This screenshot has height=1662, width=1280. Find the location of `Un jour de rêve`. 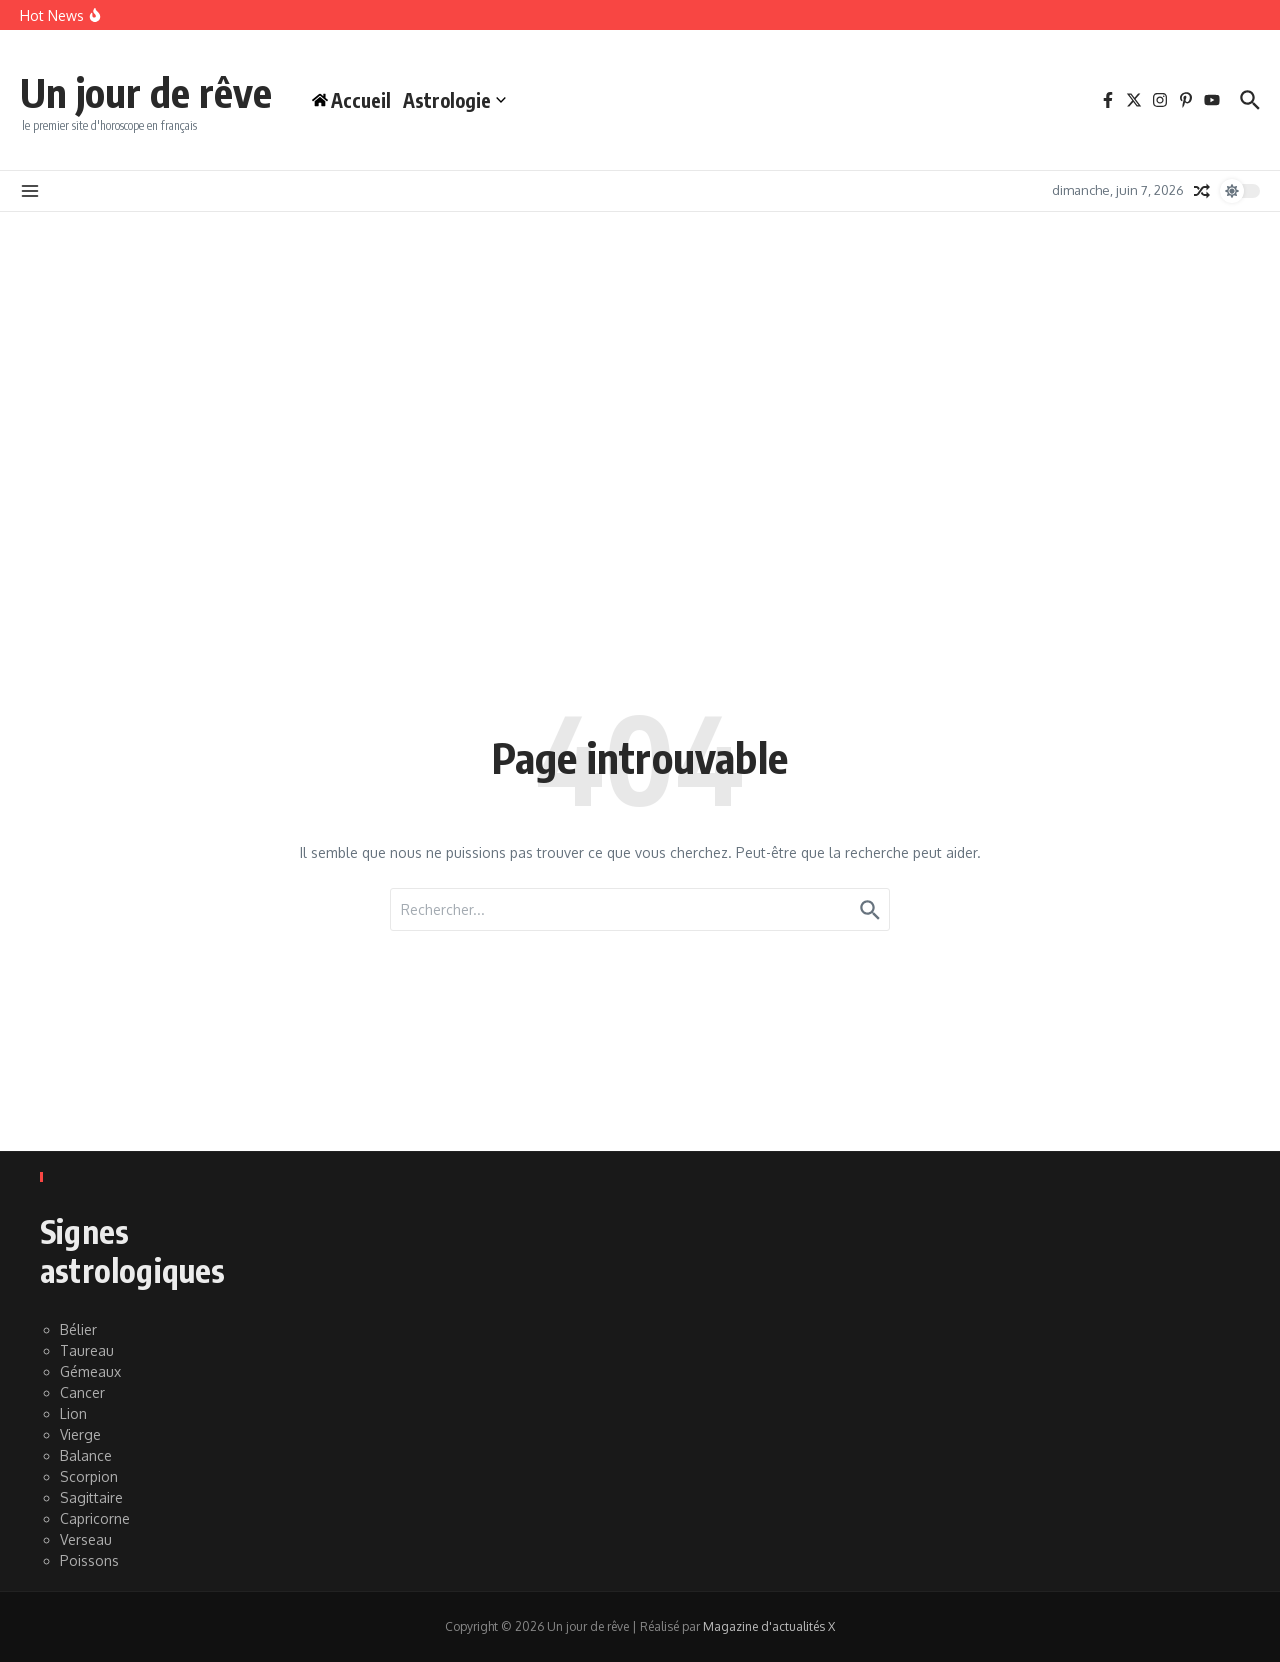

Un jour de rêve is located at coordinates (146, 92).